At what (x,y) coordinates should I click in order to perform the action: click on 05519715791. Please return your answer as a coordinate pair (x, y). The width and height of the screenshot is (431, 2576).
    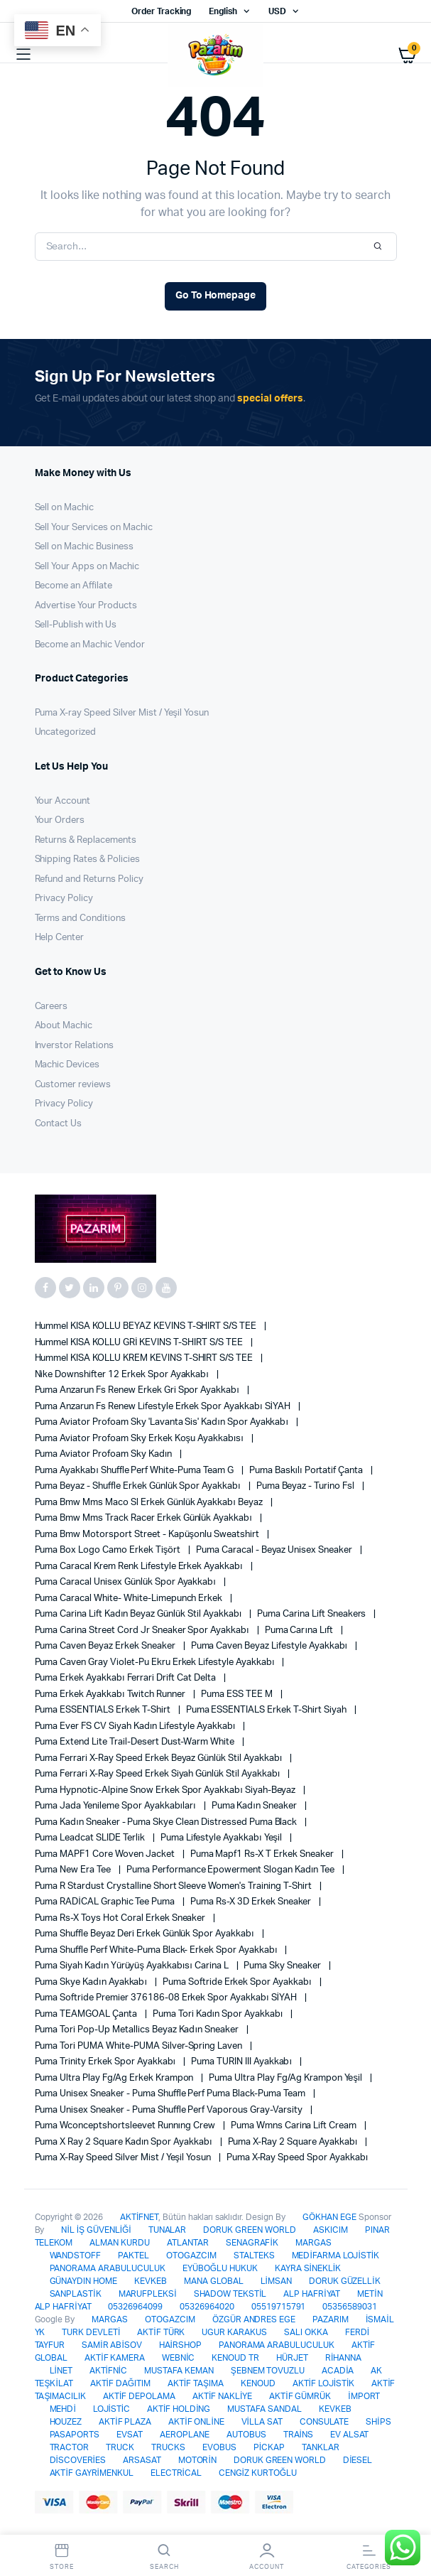
    Looking at the image, I should click on (278, 2306).